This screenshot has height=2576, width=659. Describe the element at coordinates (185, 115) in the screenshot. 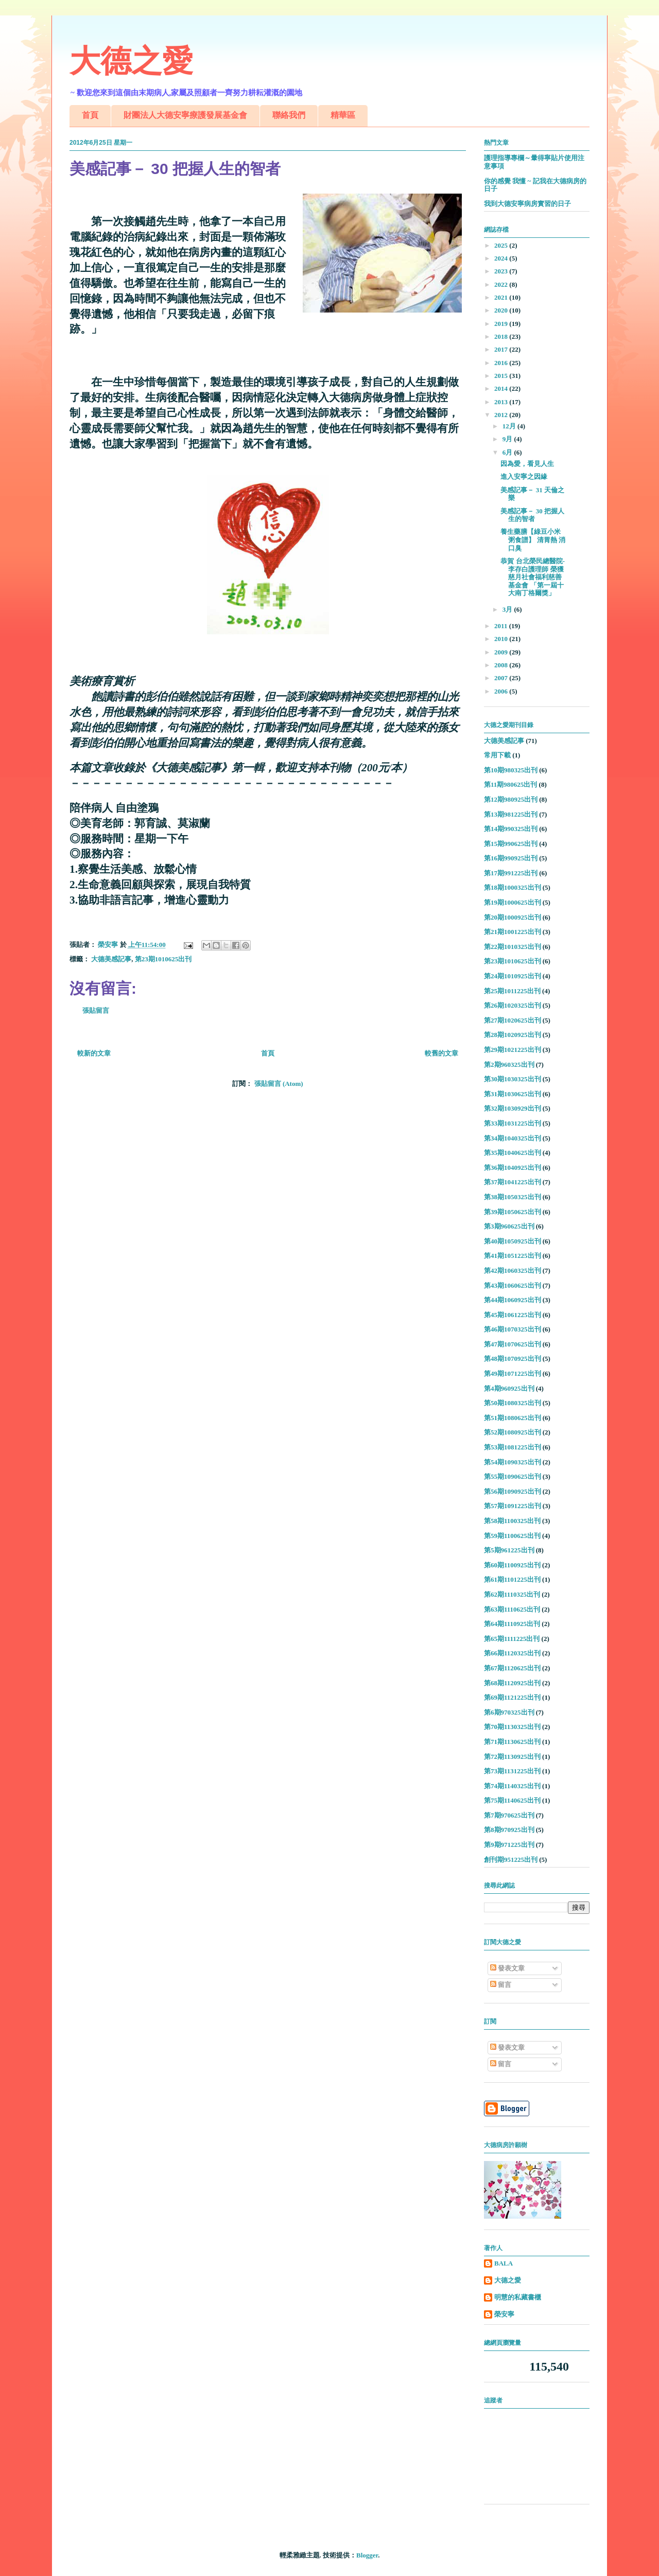

I see `財團法人大德安寧療護發展基金會` at that location.